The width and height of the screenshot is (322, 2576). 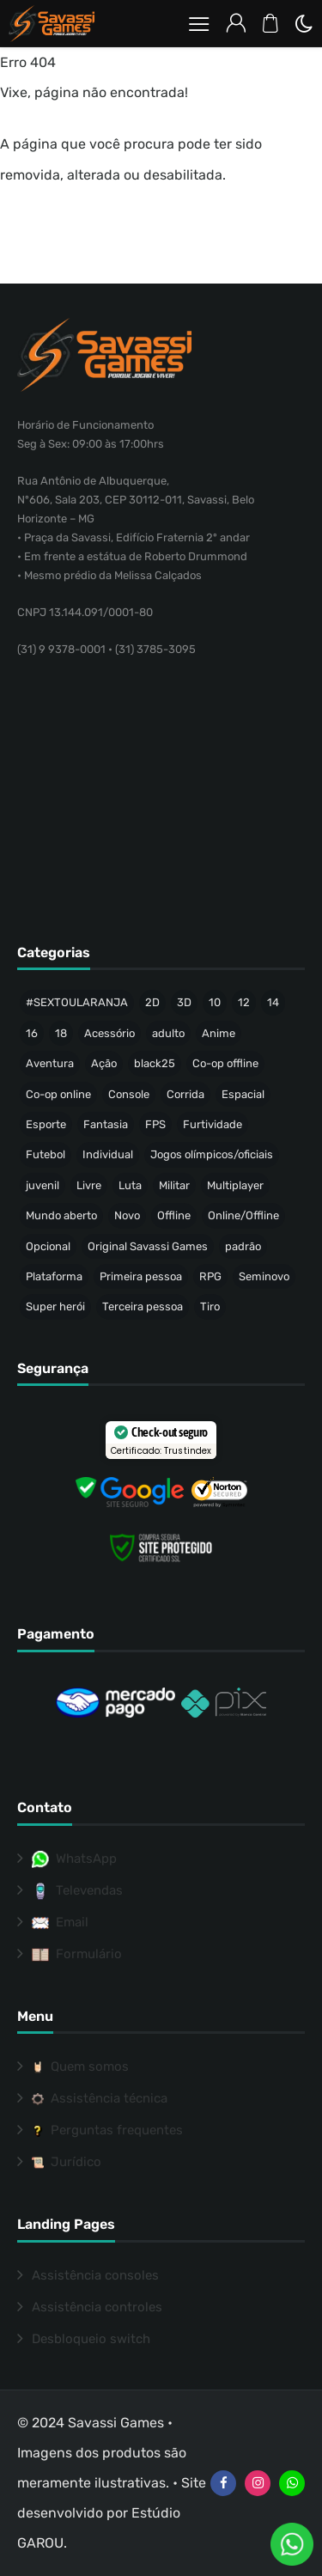 What do you see at coordinates (225, 1063) in the screenshot?
I see `Co-op offline [Co-op offline (55 produtos)]` at bounding box center [225, 1063].